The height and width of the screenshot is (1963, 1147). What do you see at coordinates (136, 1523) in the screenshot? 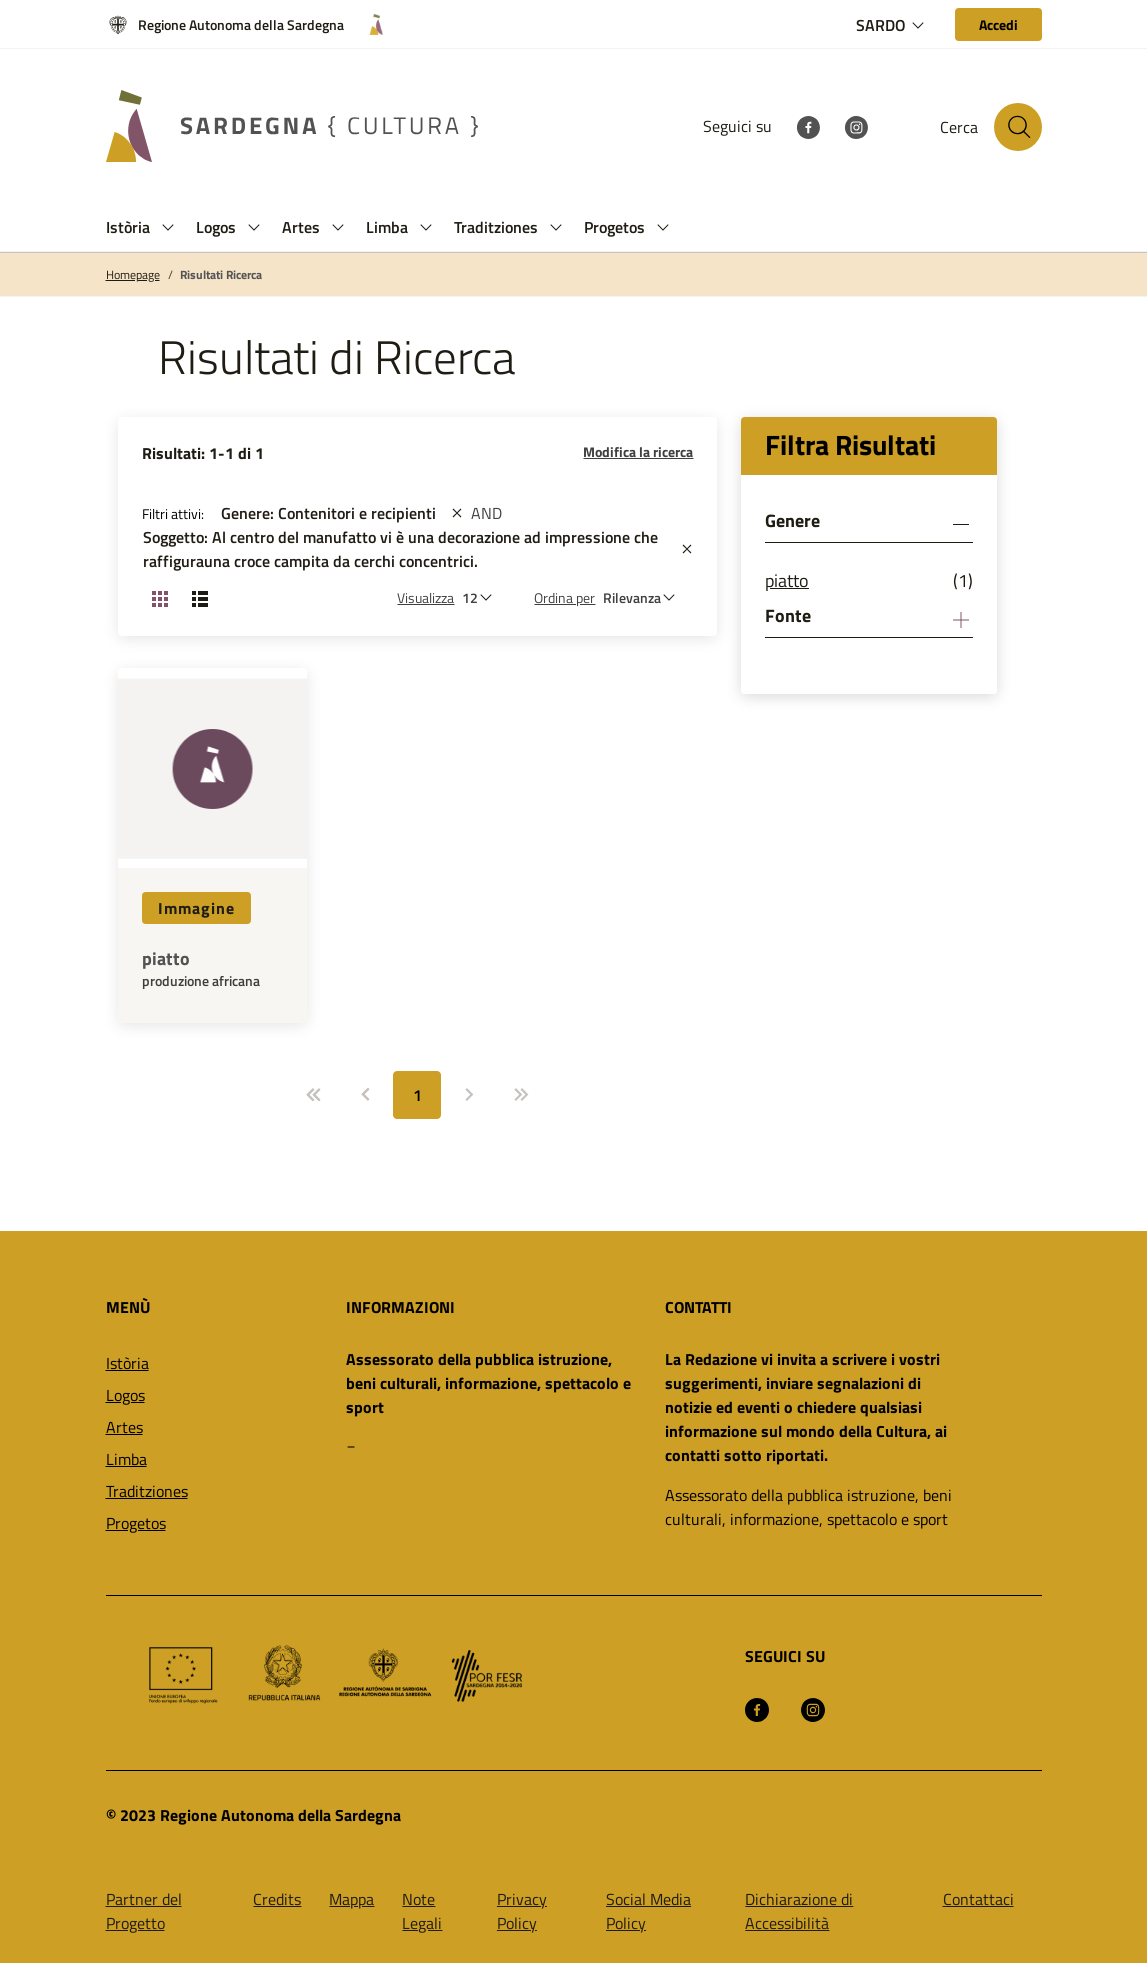
I see `Progetos` at bounding box center [136, 1523].